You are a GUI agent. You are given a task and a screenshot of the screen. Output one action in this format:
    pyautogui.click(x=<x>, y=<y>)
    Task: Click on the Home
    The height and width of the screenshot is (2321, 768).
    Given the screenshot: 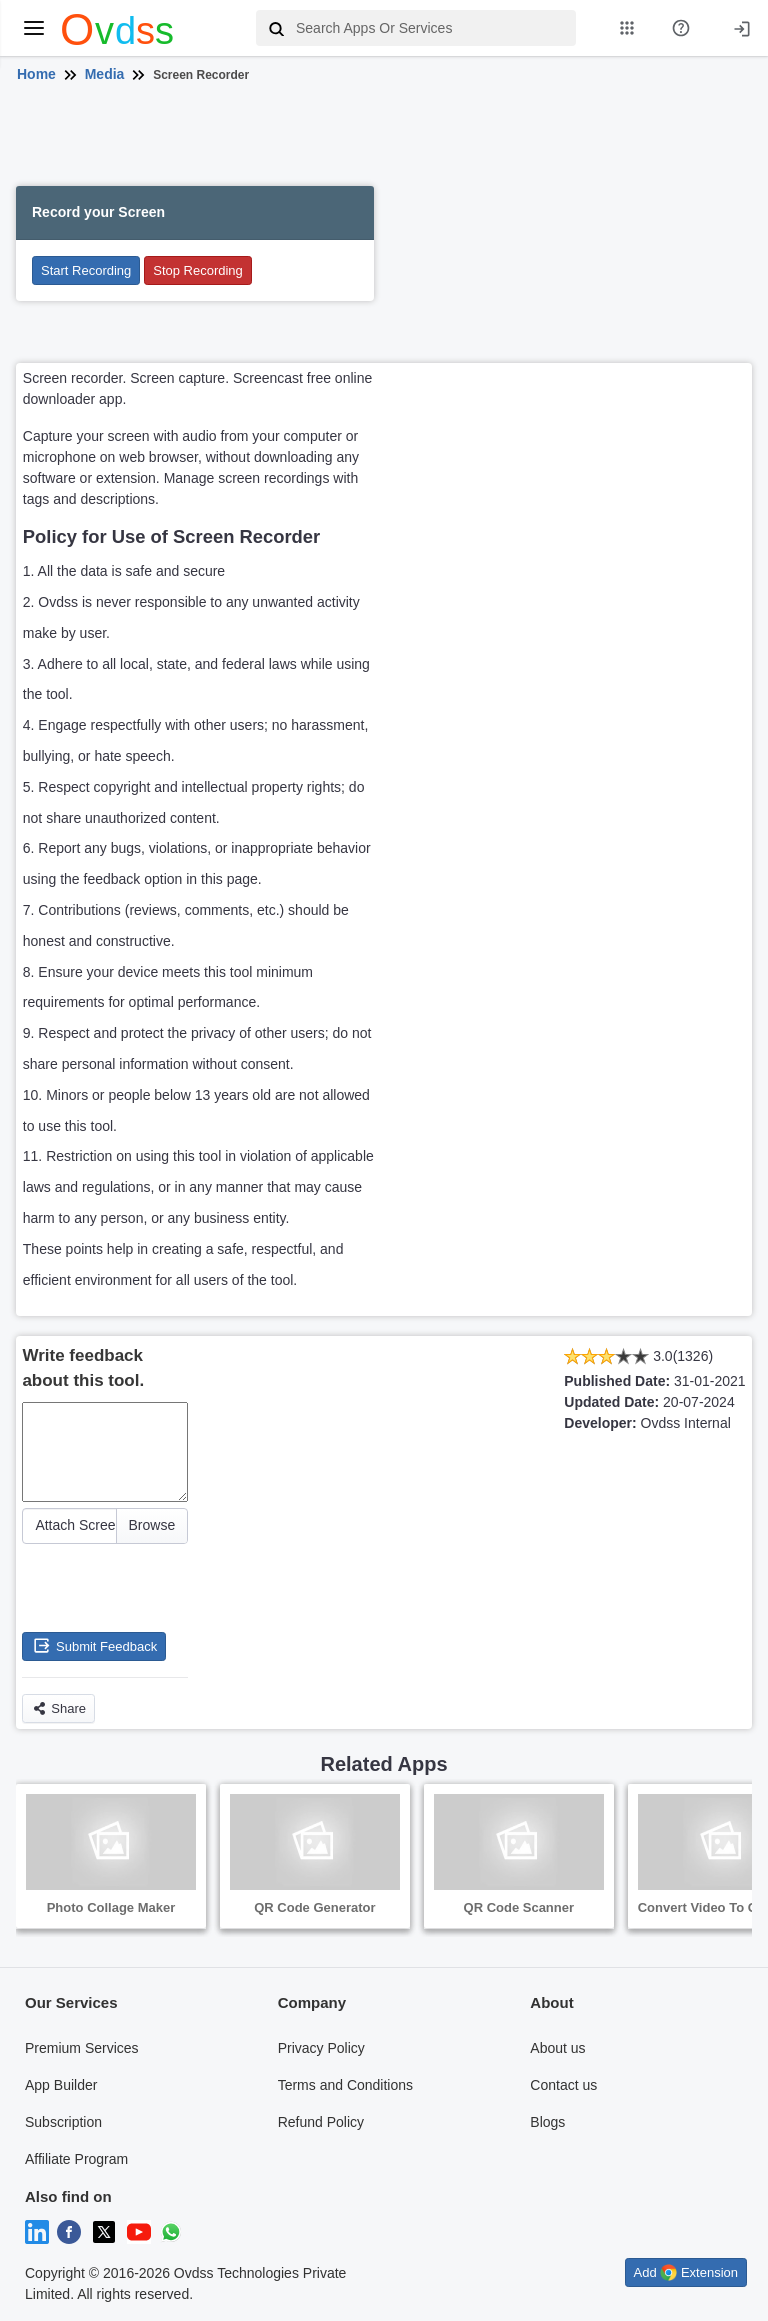 What is the action you would take?
    pyautogui.click(x=36, y=74)
    